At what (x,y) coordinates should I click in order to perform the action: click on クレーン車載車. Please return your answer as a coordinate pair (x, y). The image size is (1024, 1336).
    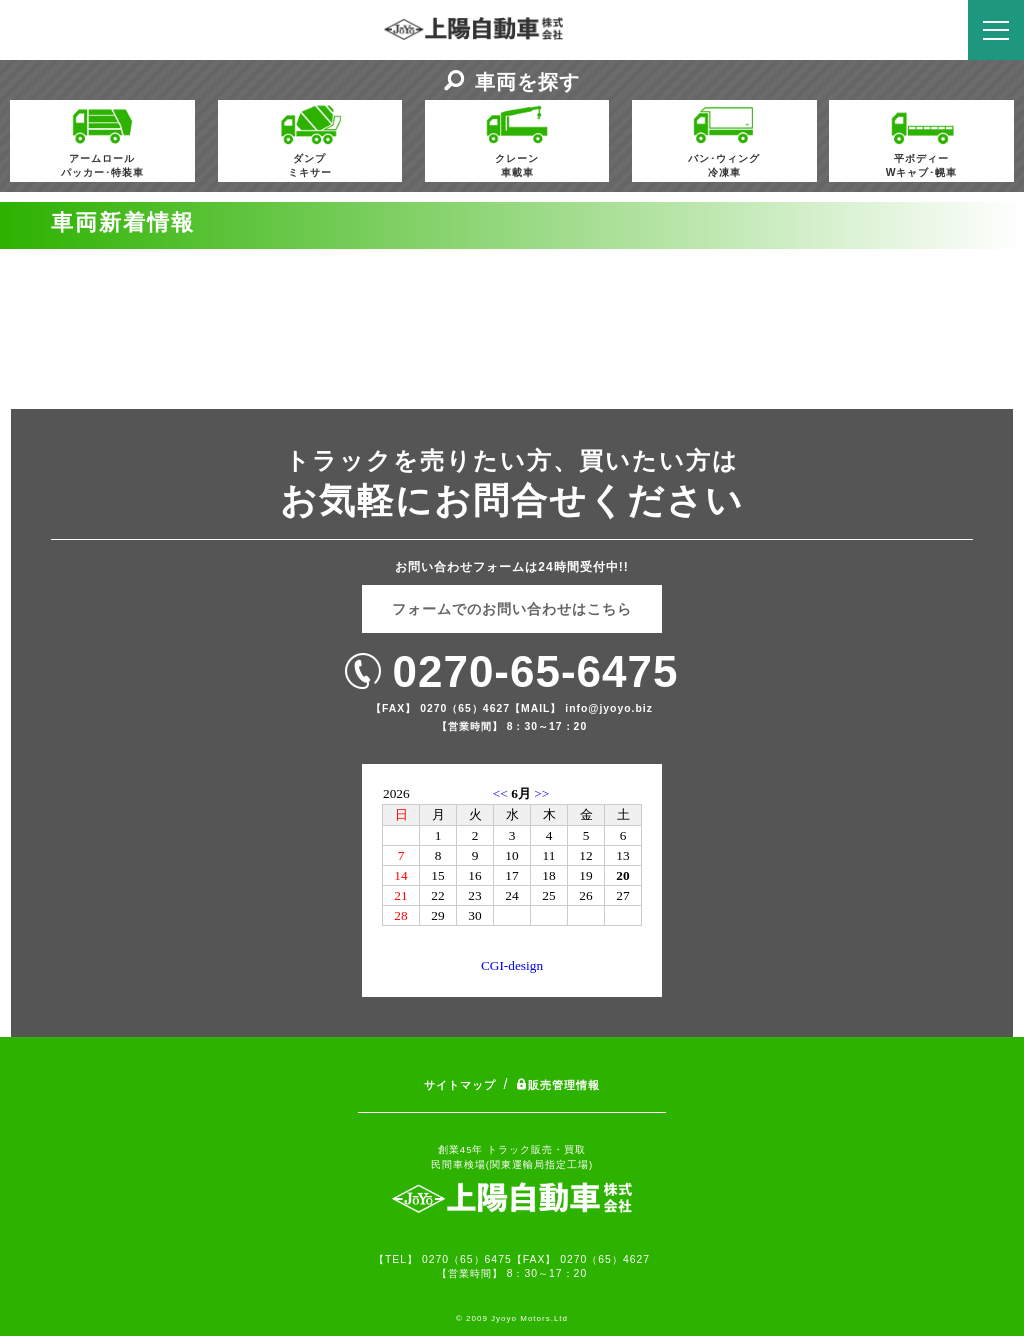
    Looking at the image, I should click on (517, 139).